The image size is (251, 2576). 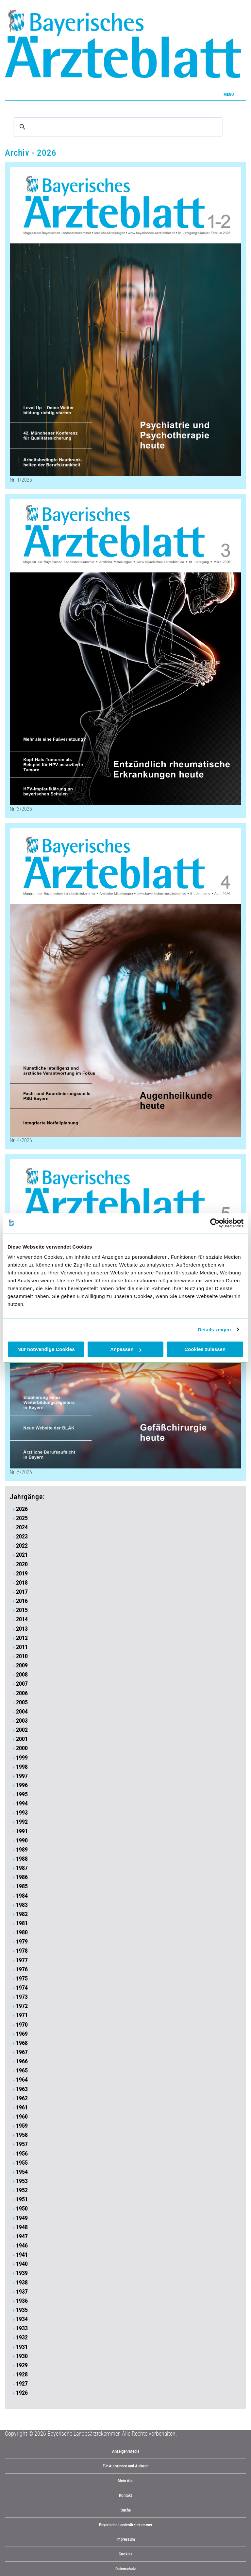 What do you see at coordinates (22, 2052) in the screenshot?
I see `1967` at bounding box center [22, 2052].